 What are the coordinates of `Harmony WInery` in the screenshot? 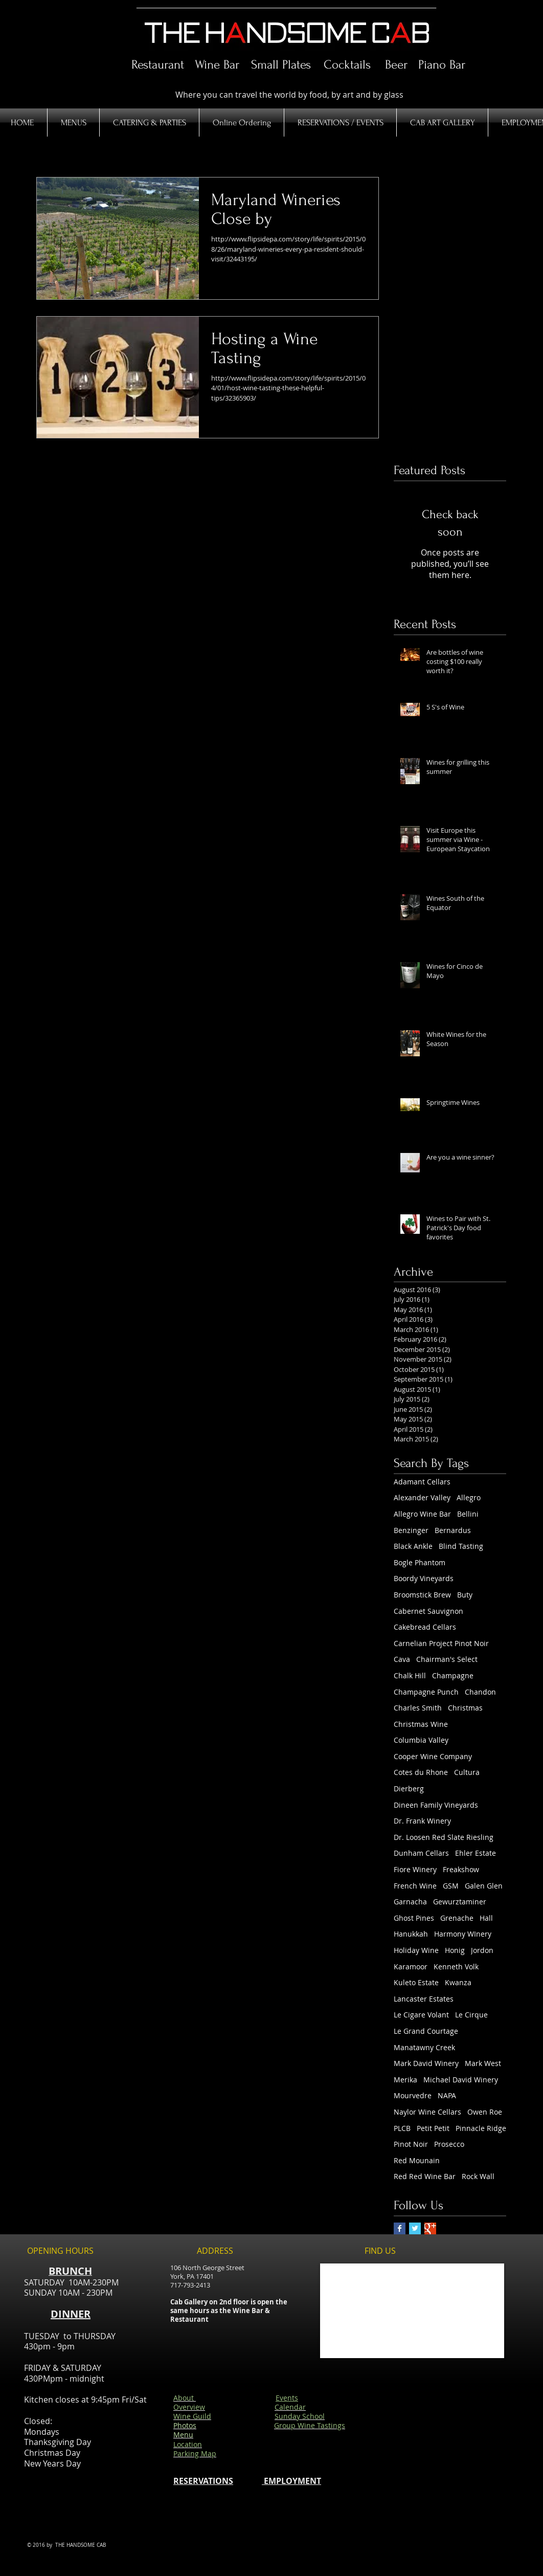 It's located at (462, 1934).